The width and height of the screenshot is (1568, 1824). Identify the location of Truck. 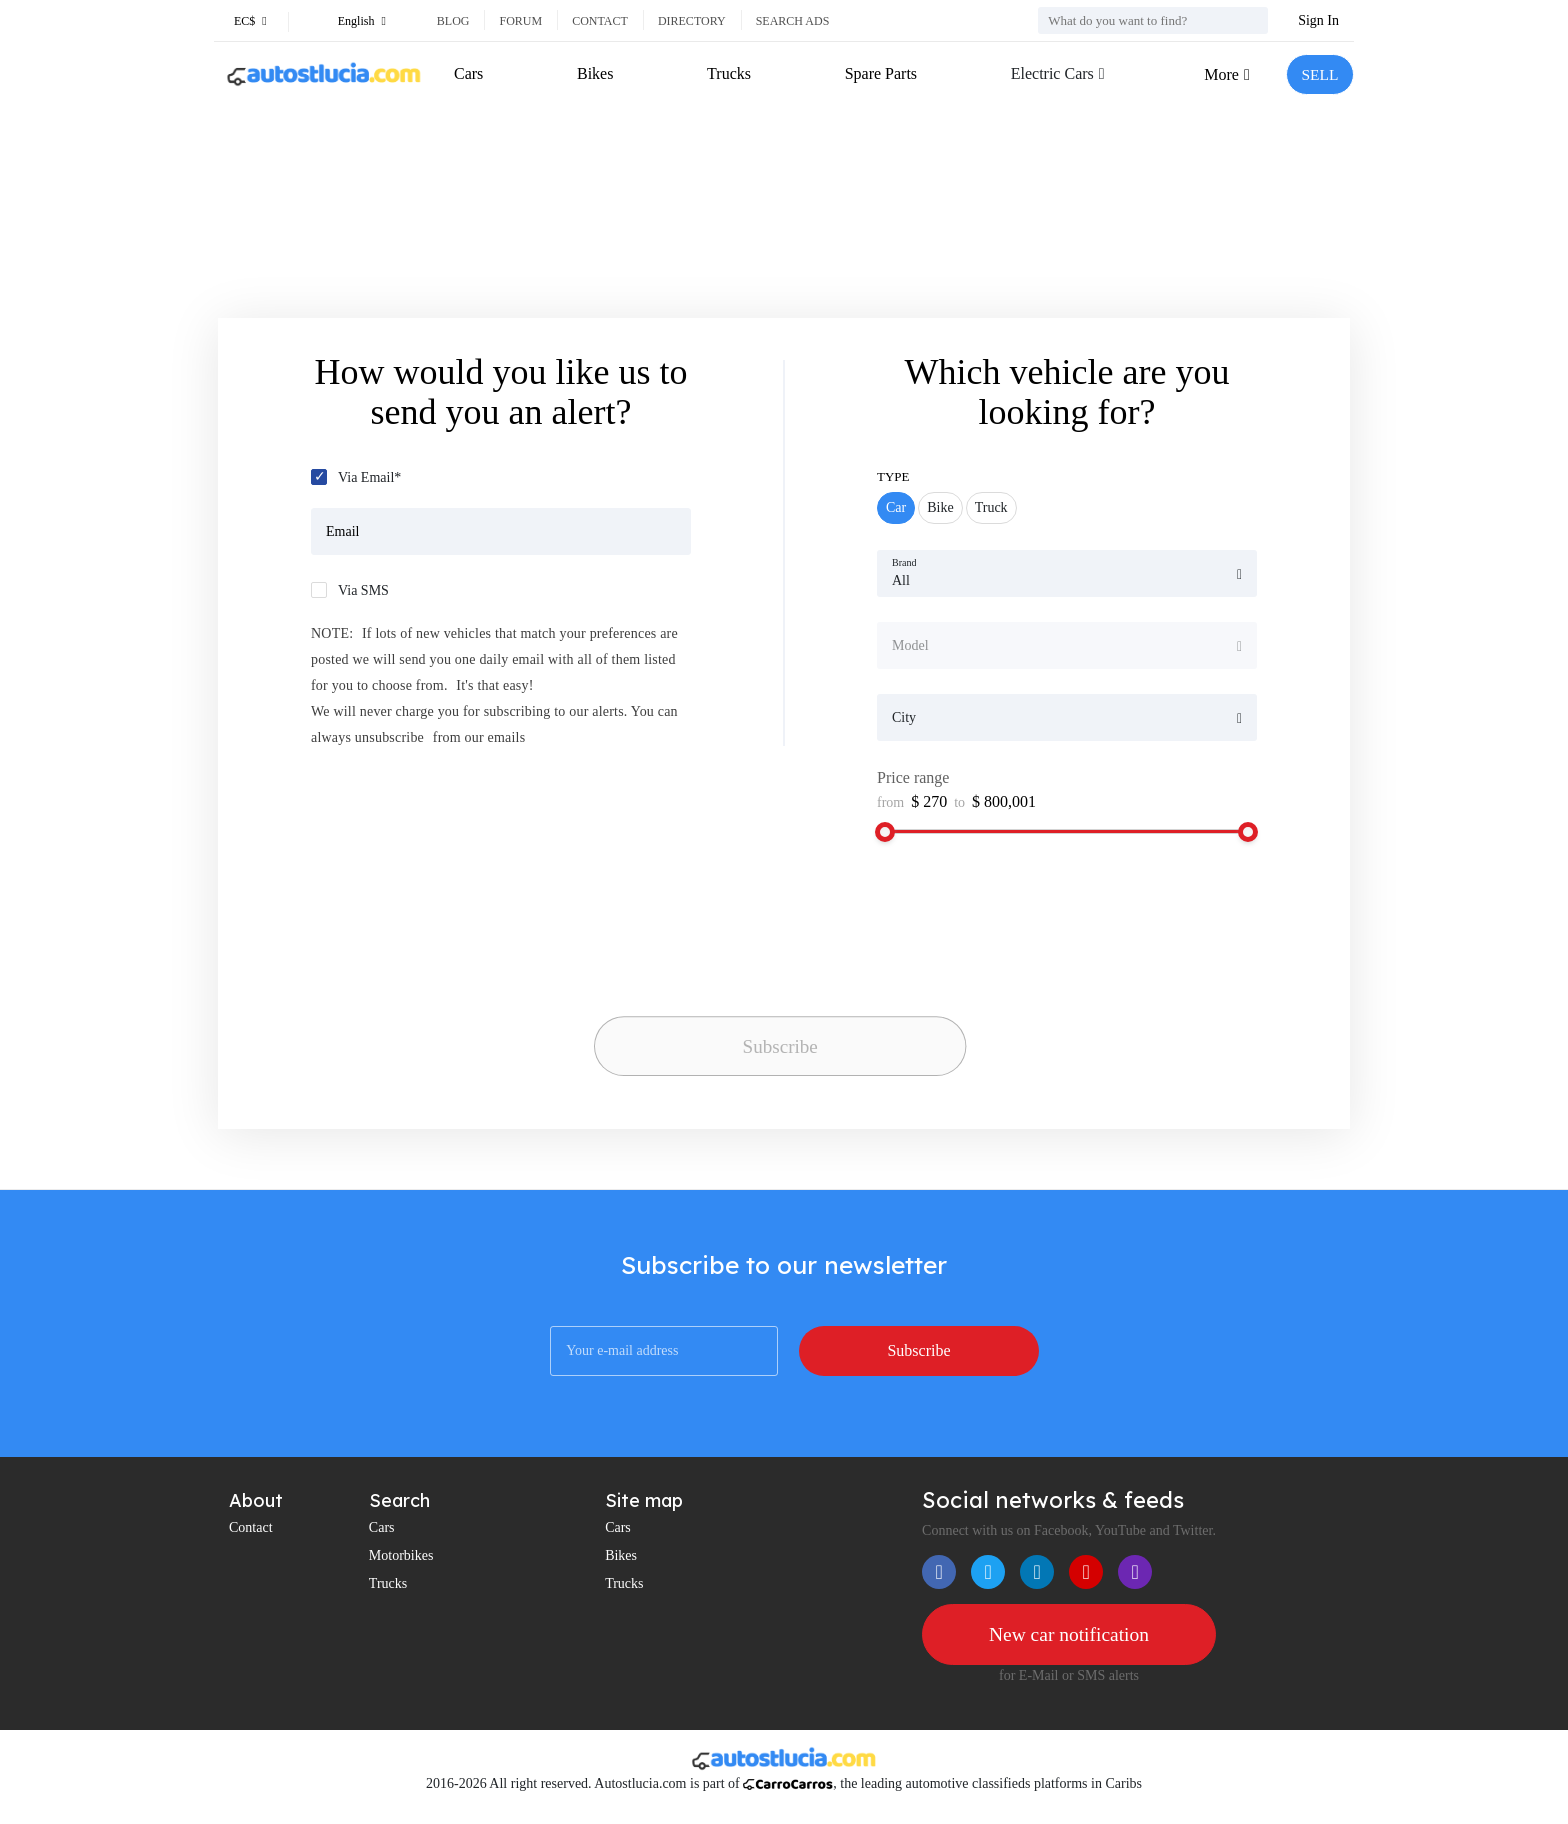
(991, 507).